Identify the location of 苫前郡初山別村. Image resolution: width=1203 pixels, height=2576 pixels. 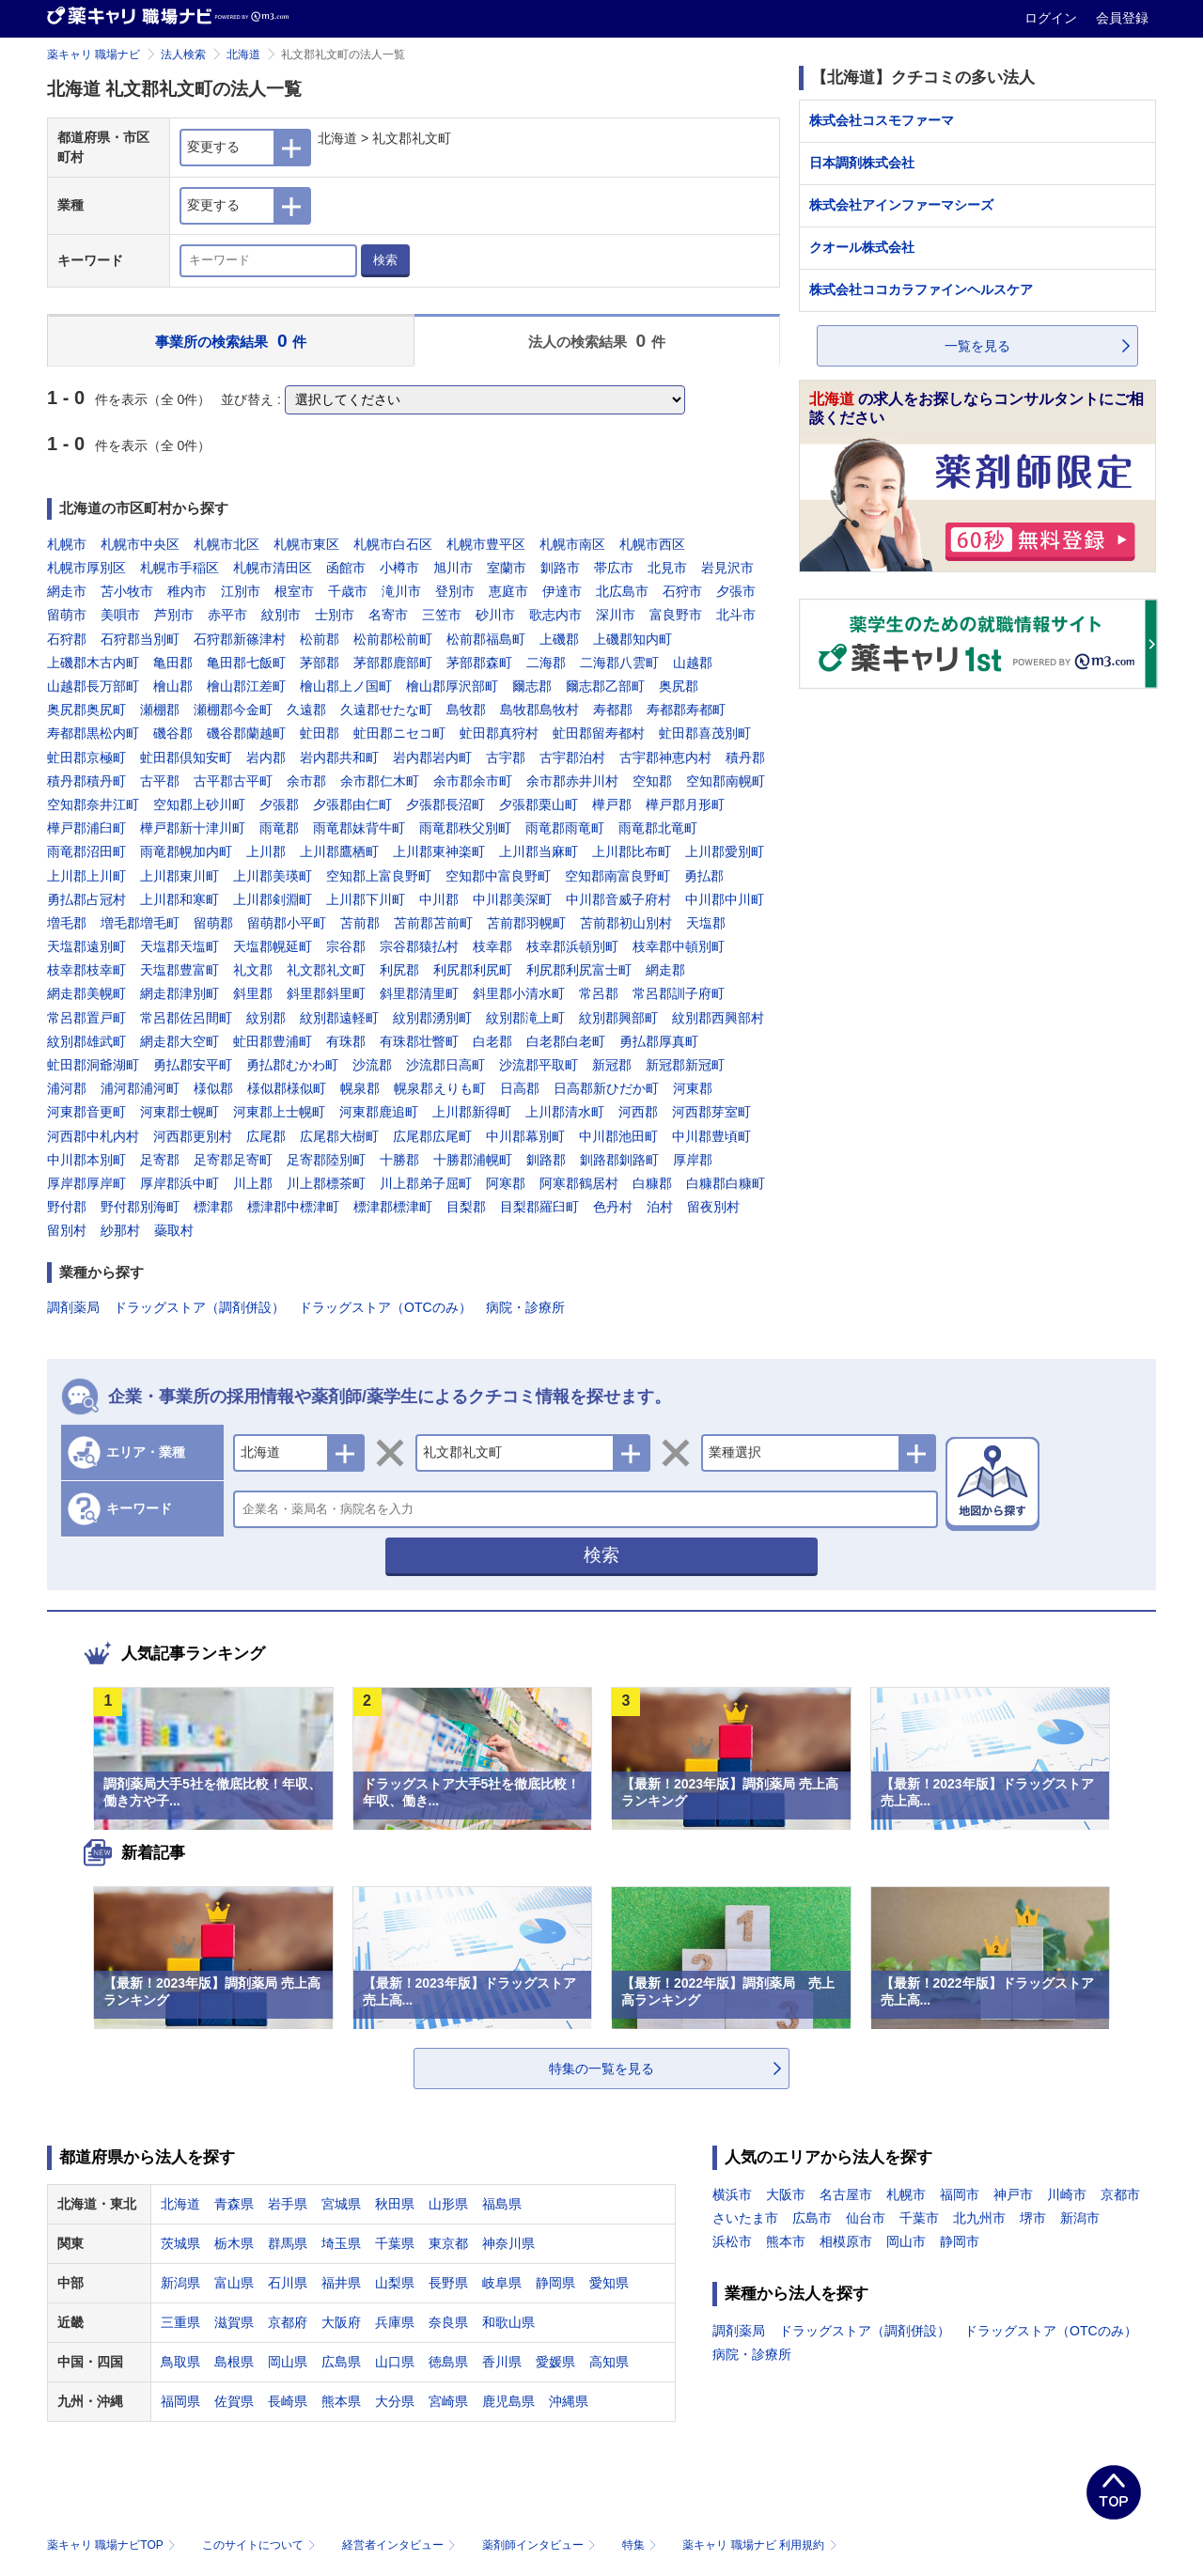
(626, 922).